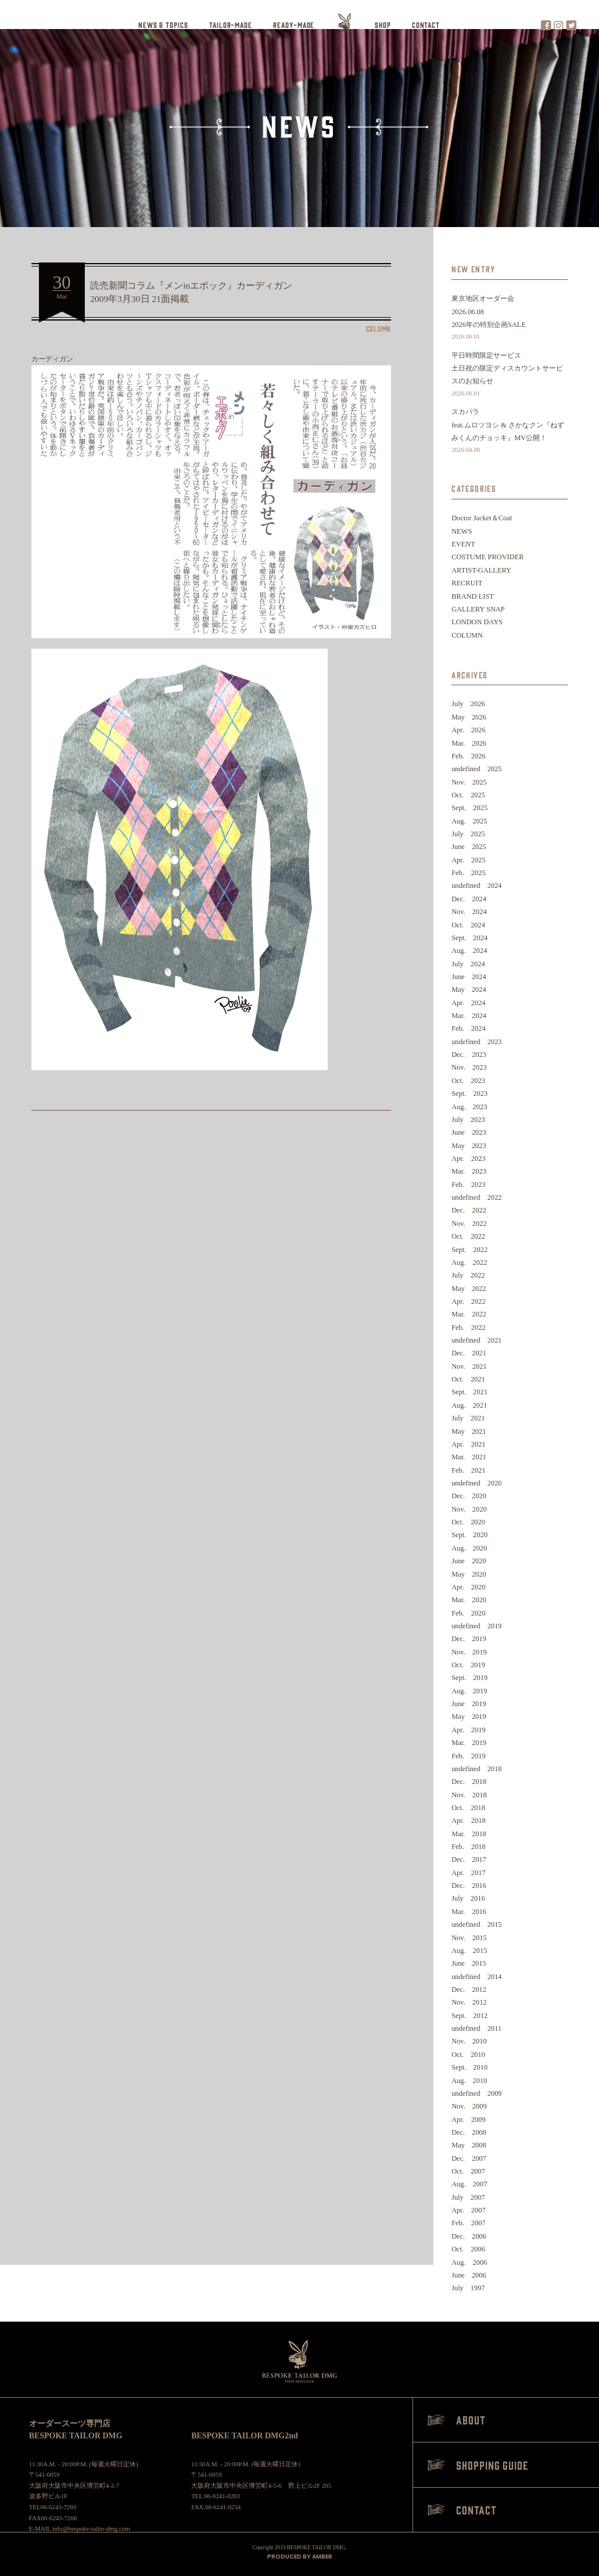 Image resolution: width=599 pixels, height=2576 pixels. I want to click on May 2021, so click(468, 1431).